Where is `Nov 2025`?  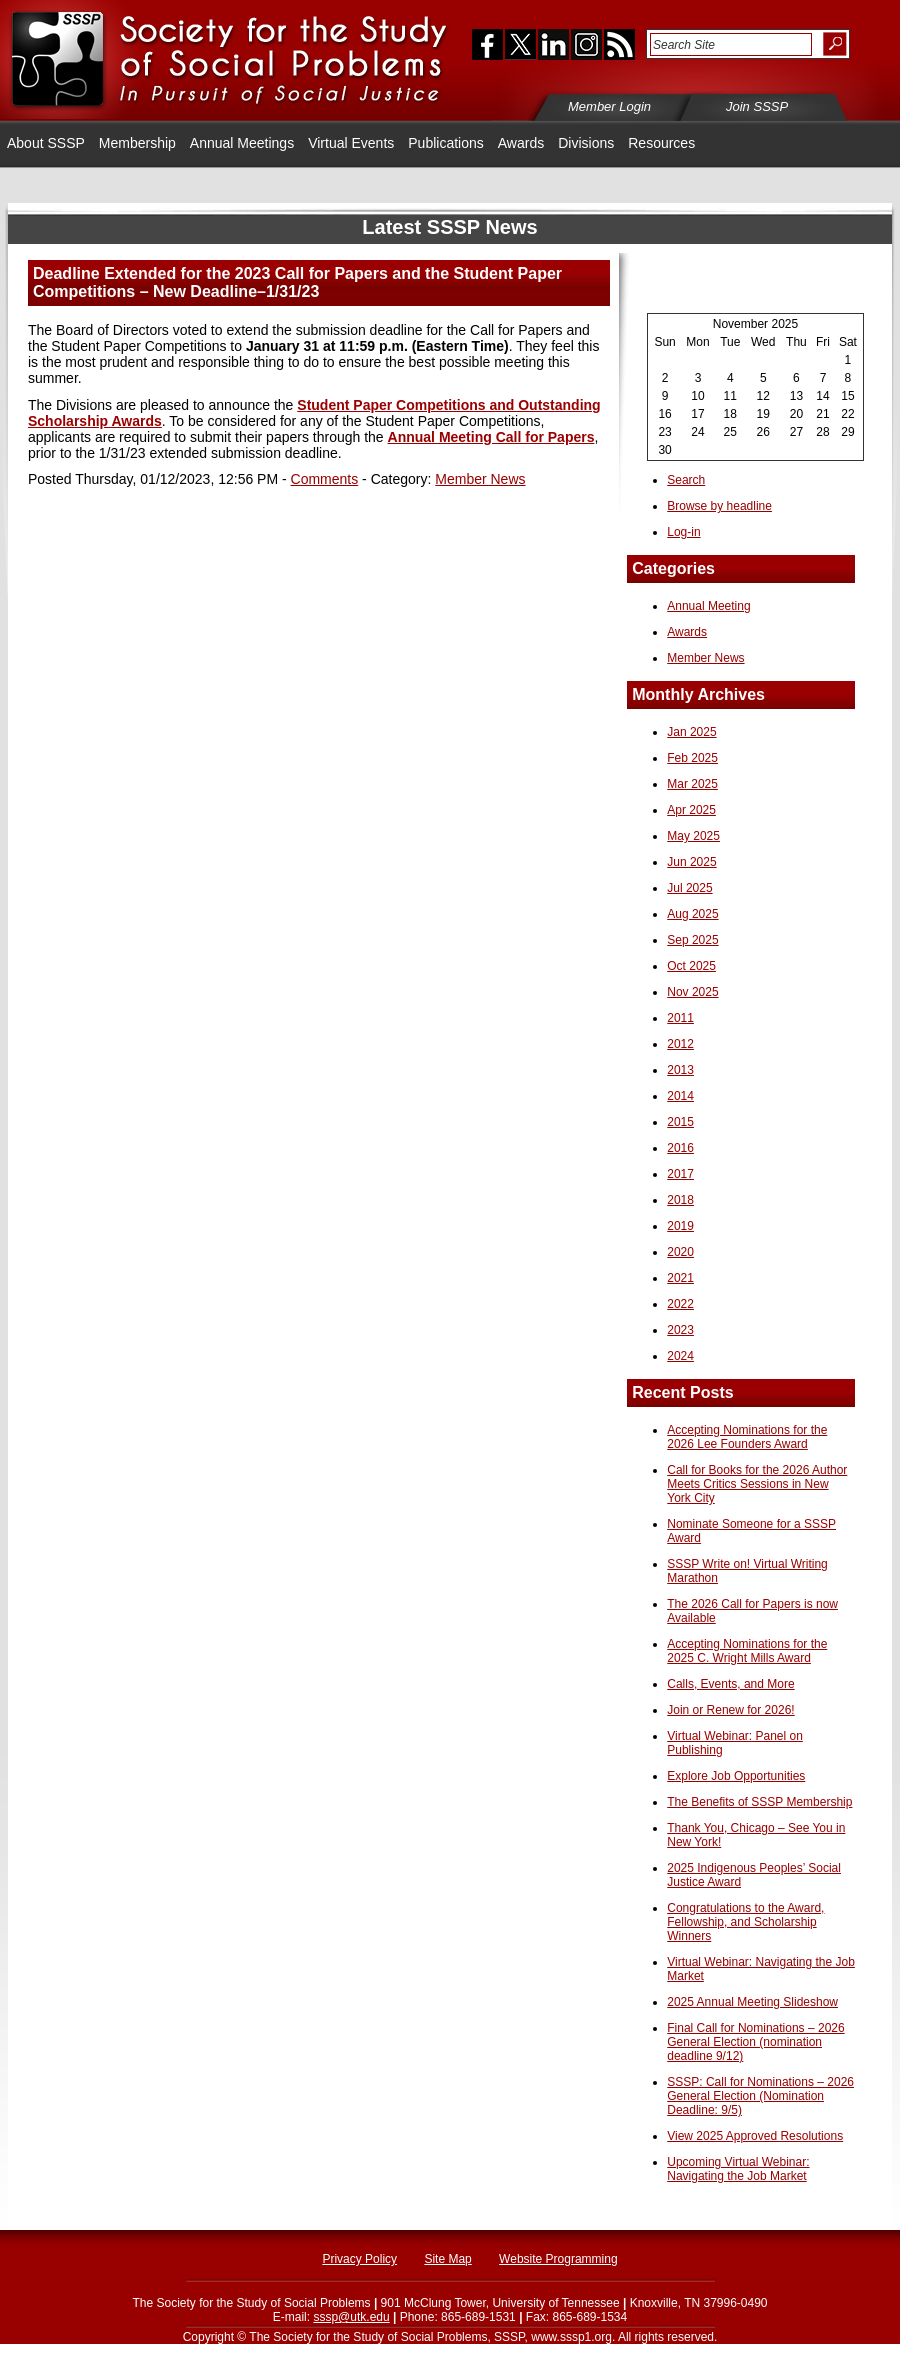 Nov 2025 is located at coordinates (692, 992).